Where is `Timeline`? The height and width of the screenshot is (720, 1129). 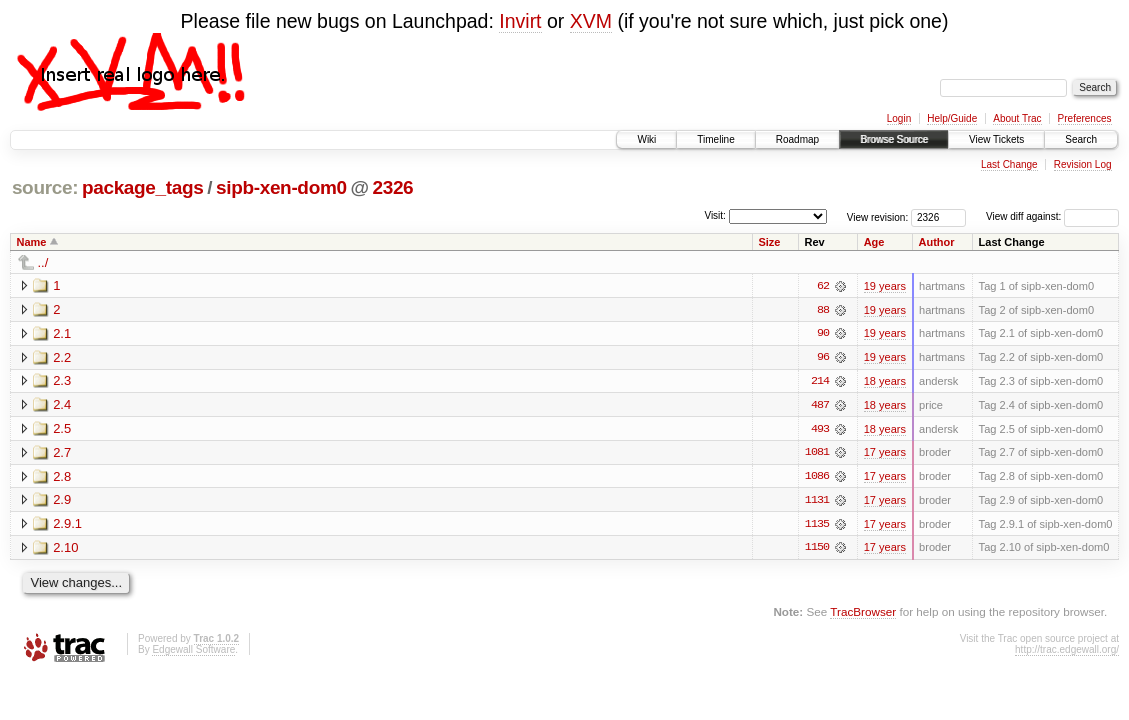 Timeline is located at coordinates (715, 139).